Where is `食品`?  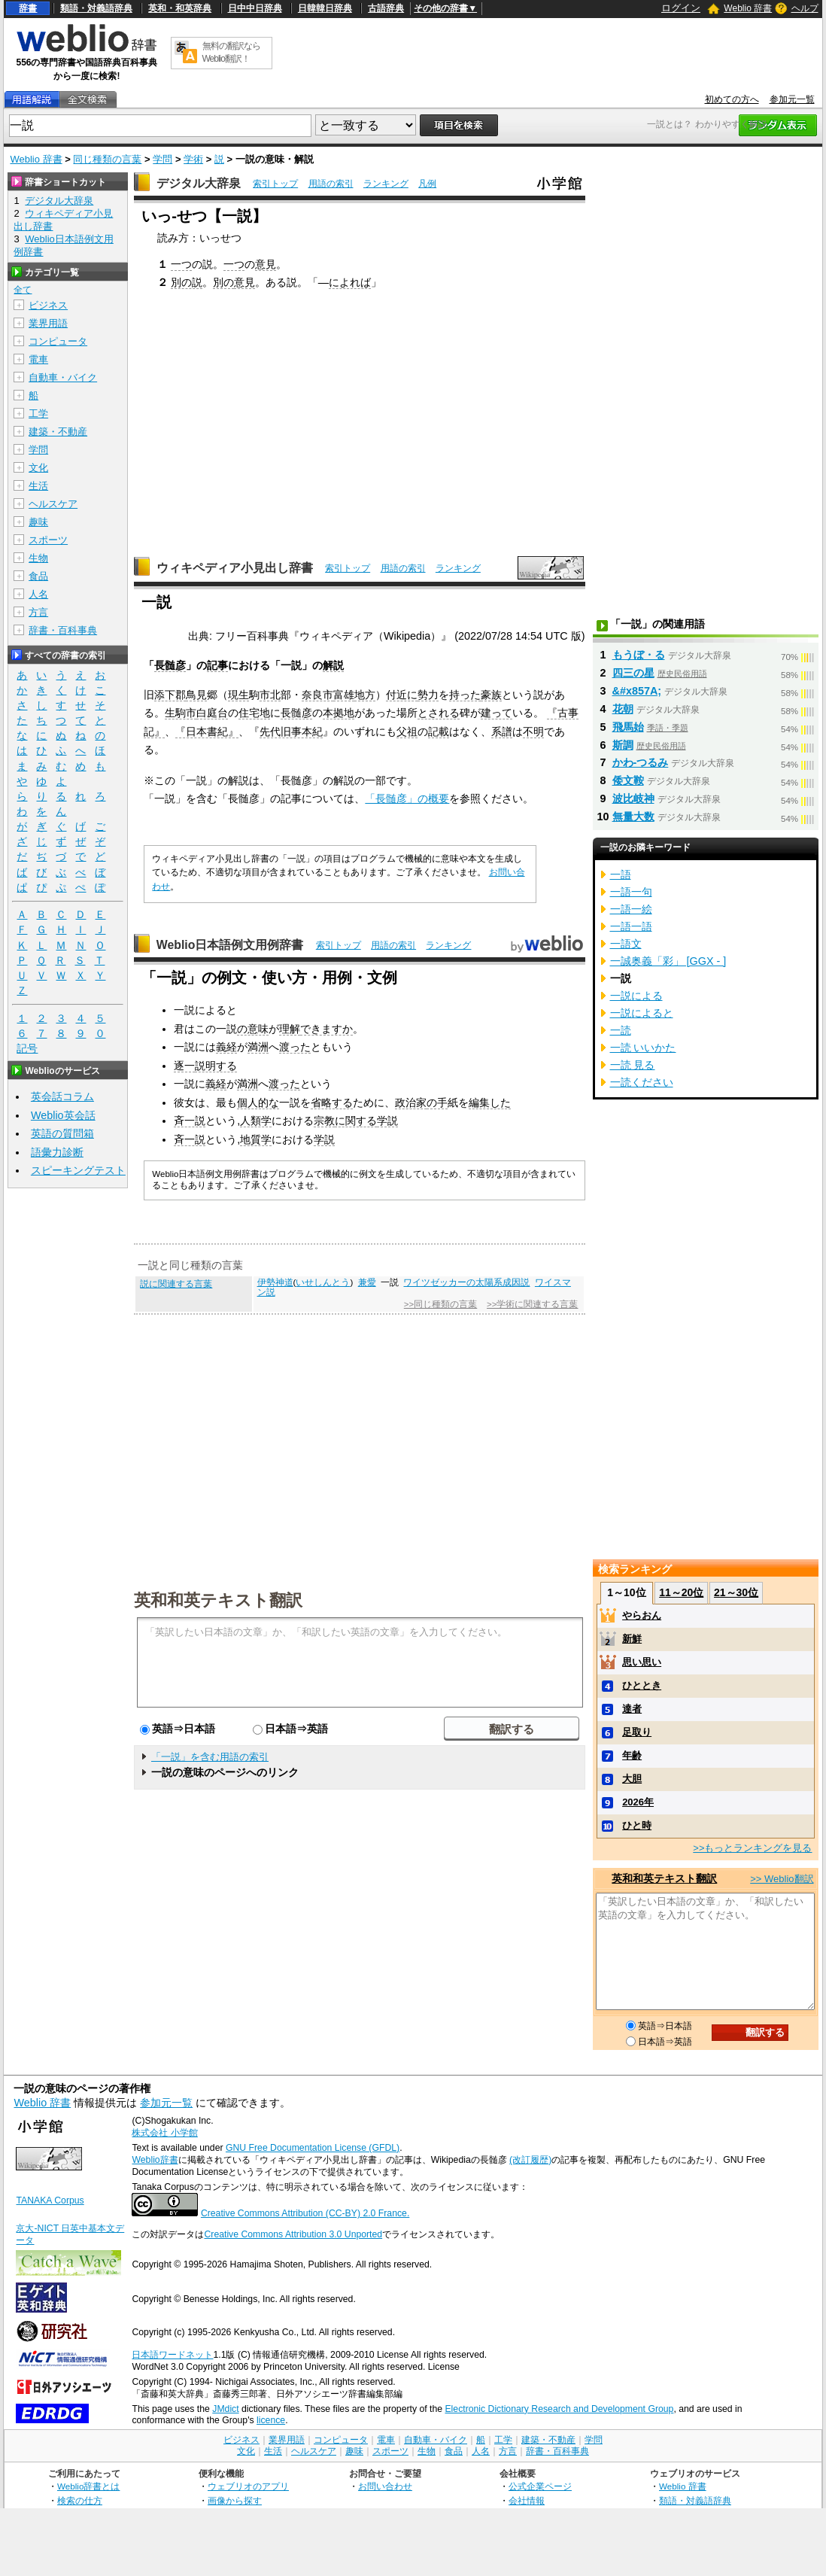 食品 is located at coordinates (38, 576).